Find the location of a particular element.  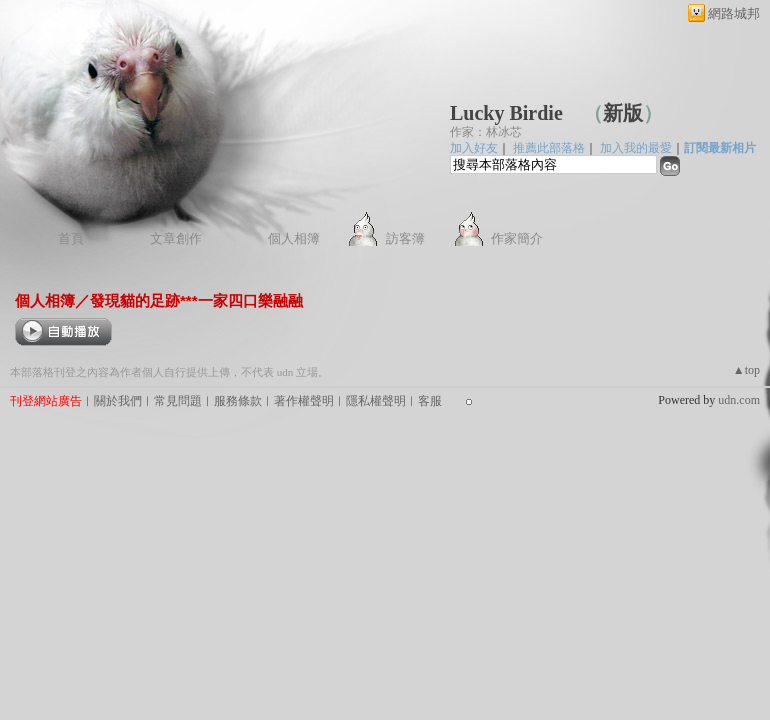

加入好友 is located at coordinates (474, 148).